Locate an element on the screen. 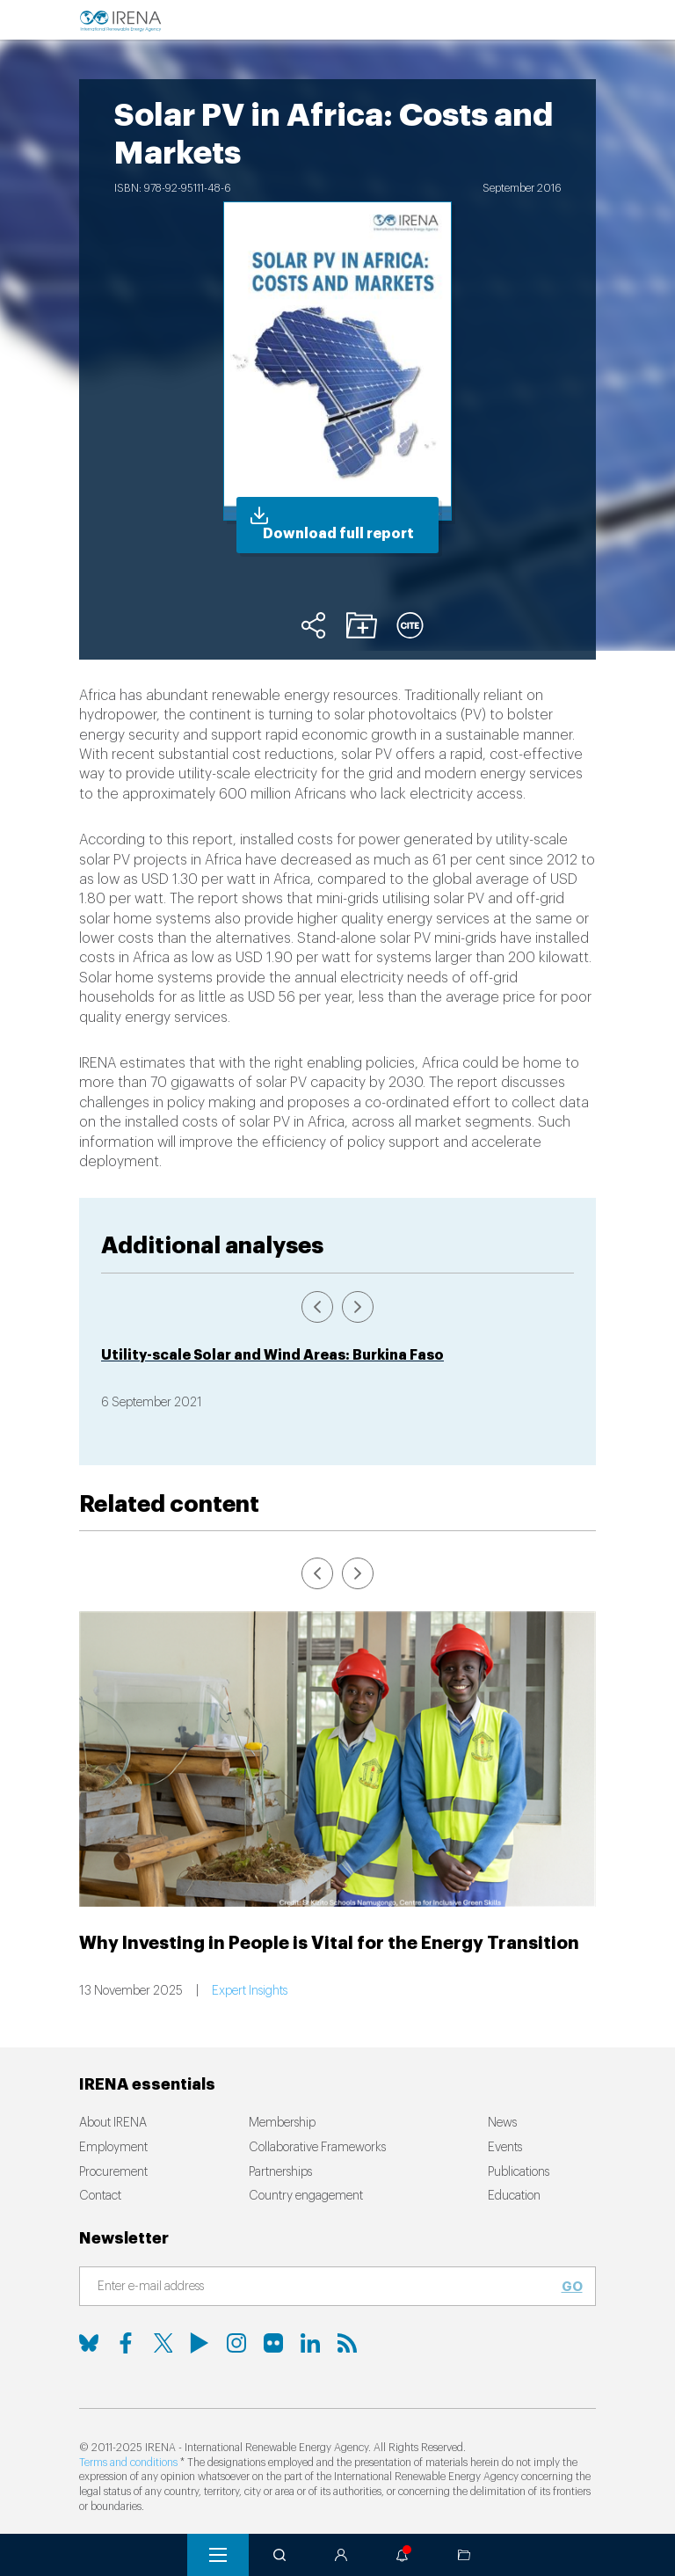 The height and width of the screenshot is (2576, 675). Expert Insights is located at coordinates (249, 1991).